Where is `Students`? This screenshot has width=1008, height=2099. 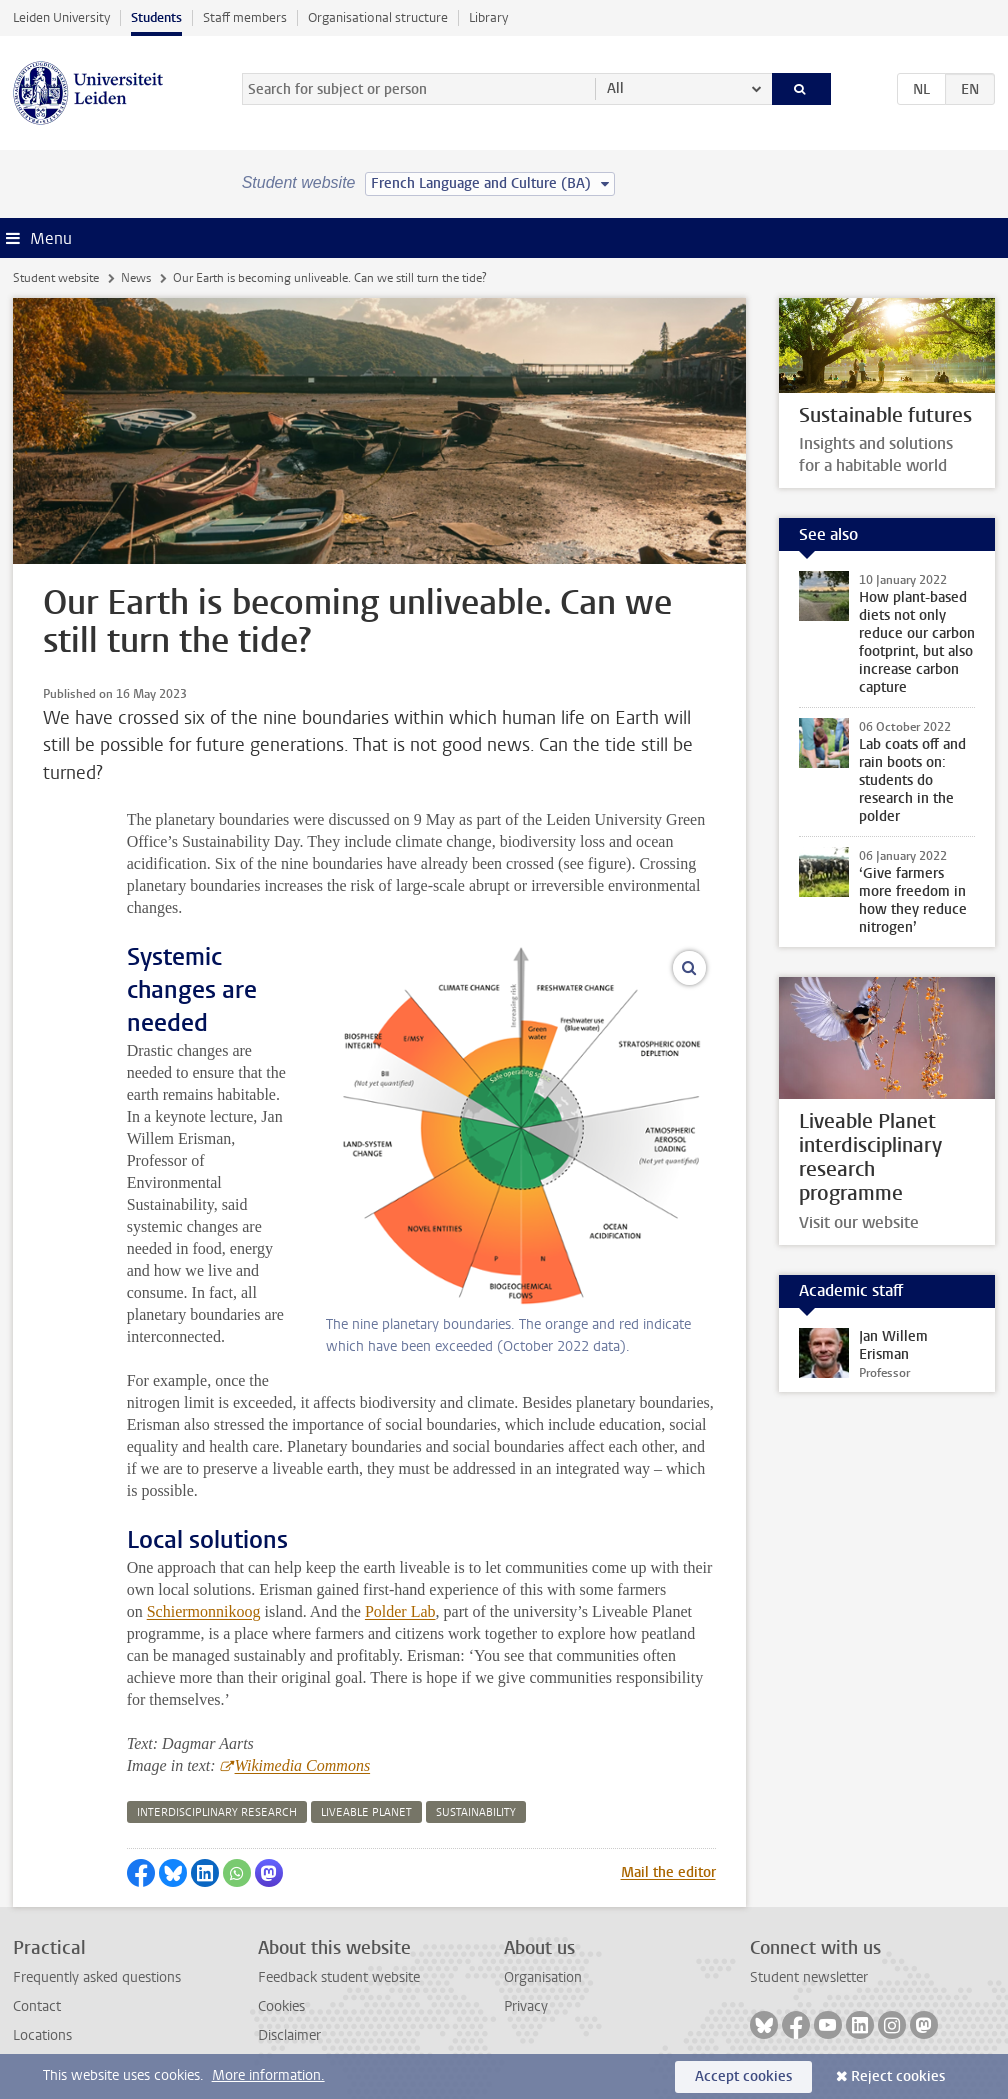 Students is located at coordinates (156, 17).